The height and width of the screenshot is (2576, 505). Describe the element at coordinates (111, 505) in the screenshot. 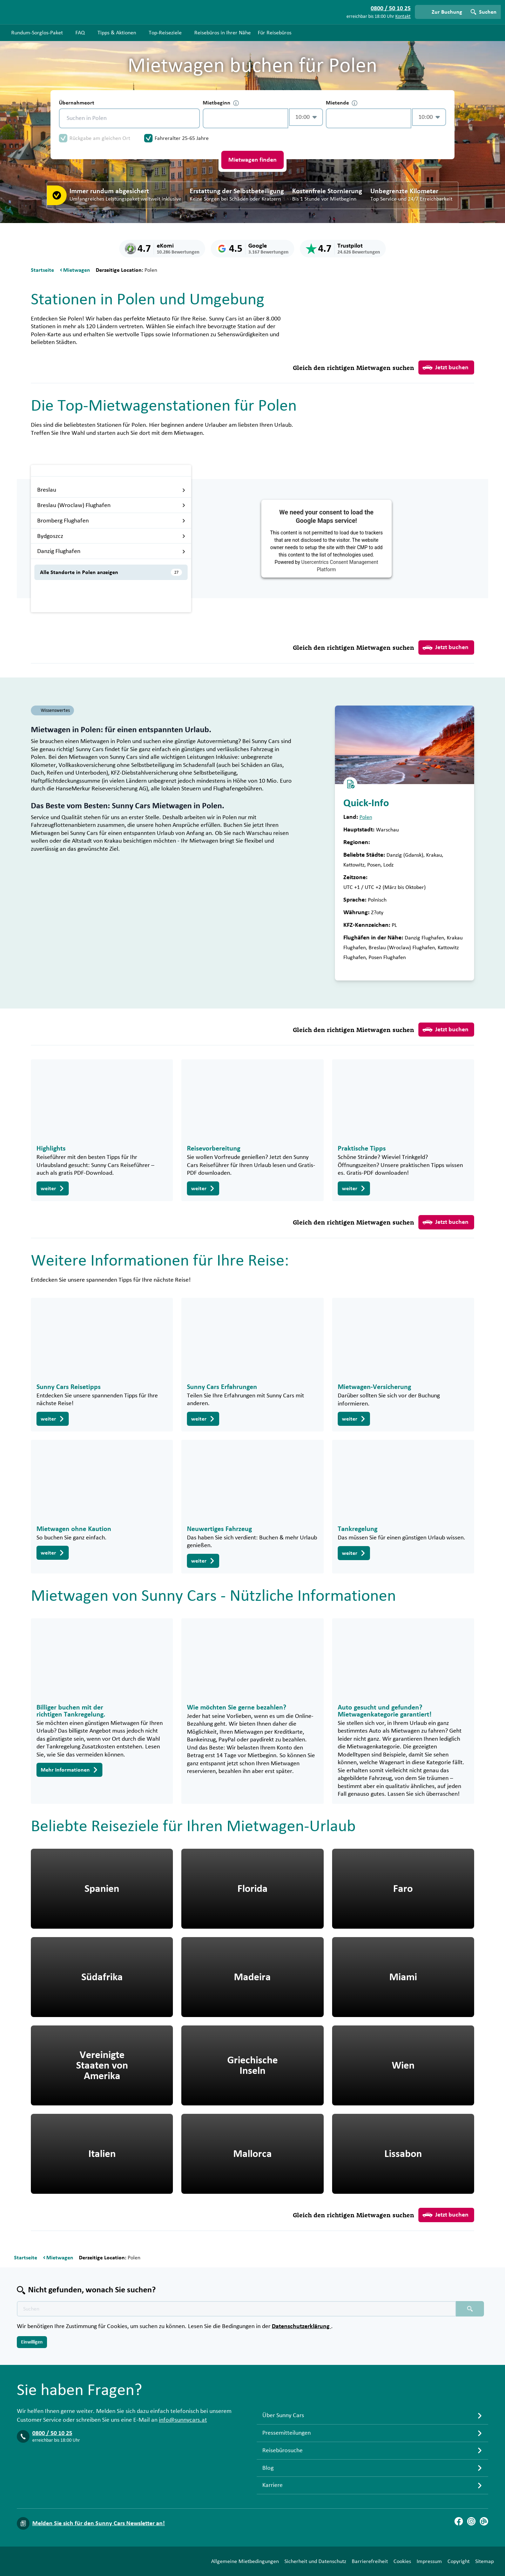

I see `Breslau (Wroclaw) Flughafen` at that location.